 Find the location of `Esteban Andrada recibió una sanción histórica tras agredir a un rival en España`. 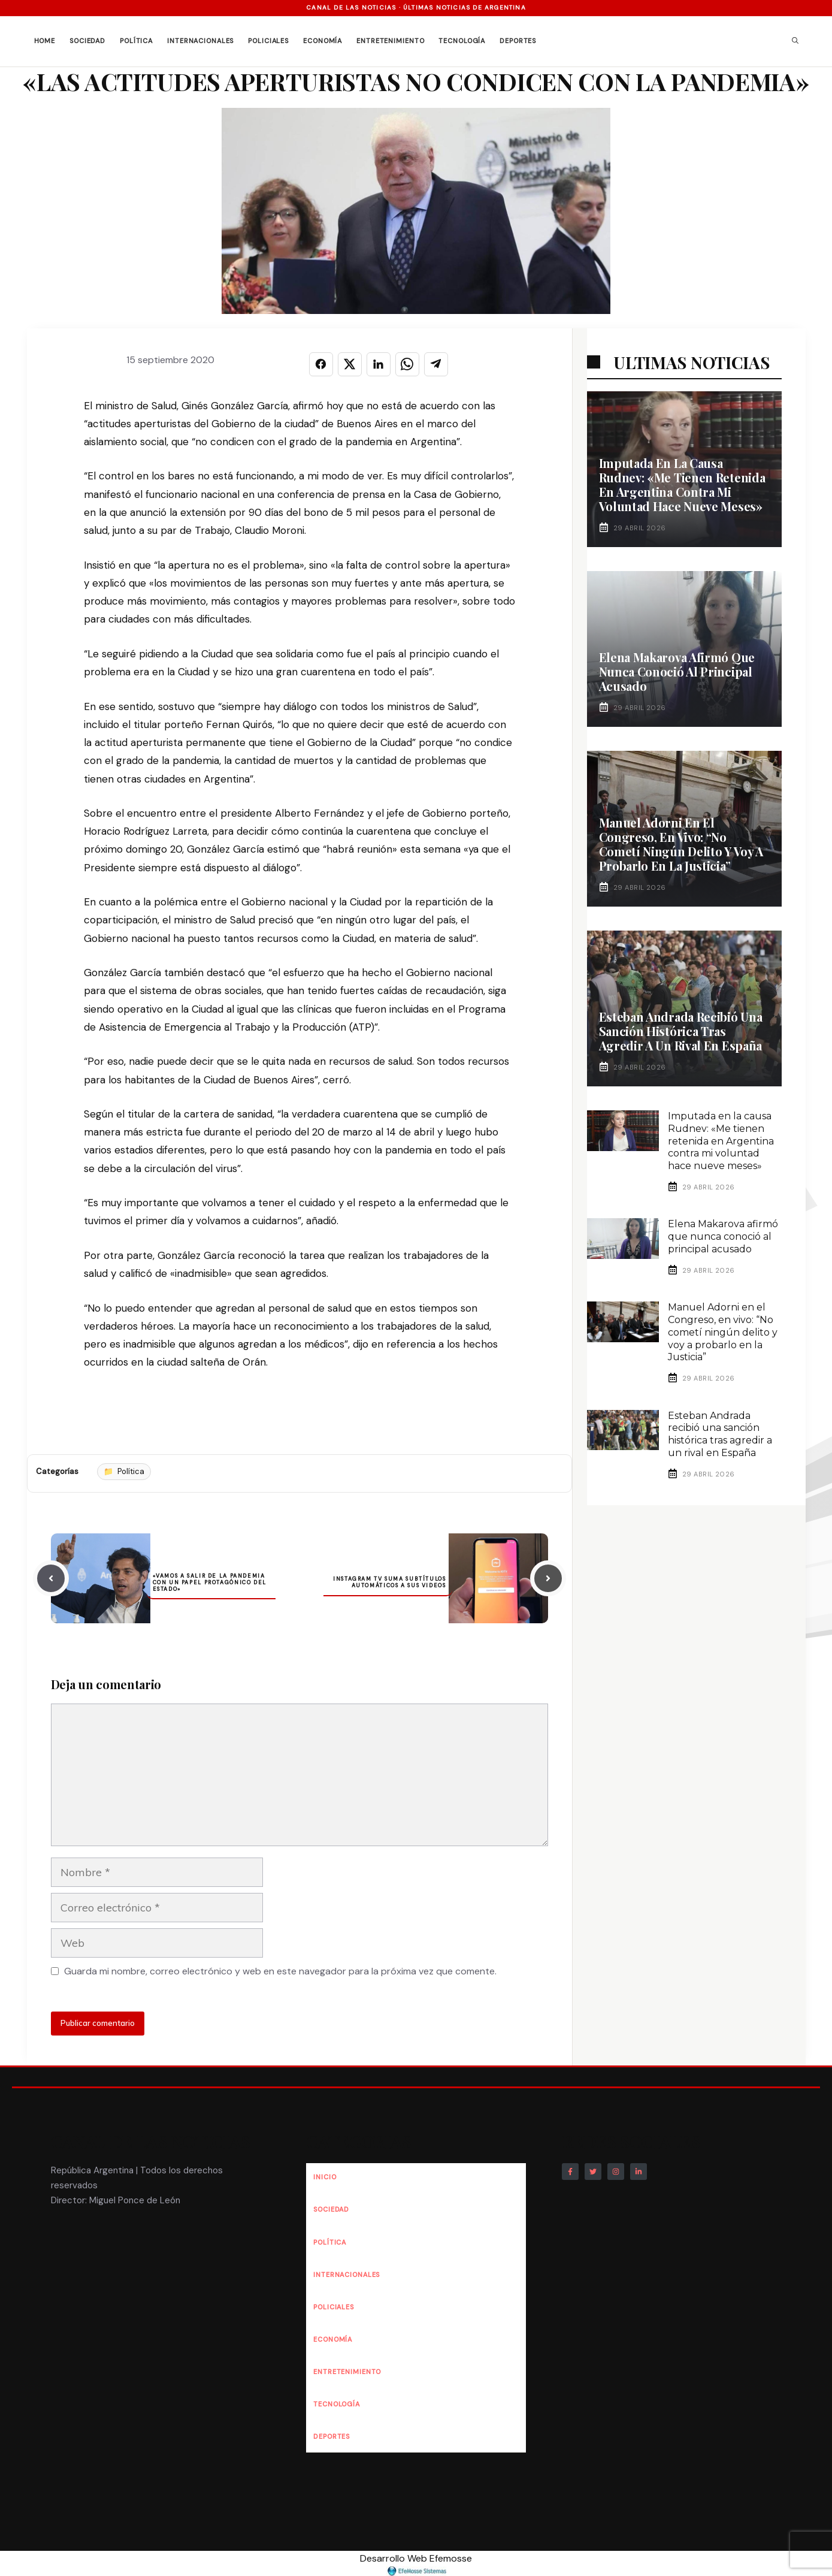

Esteban Andrada recibió una sanción histórica tras agredir a un rival en España is located at coordinates (681, 1030).